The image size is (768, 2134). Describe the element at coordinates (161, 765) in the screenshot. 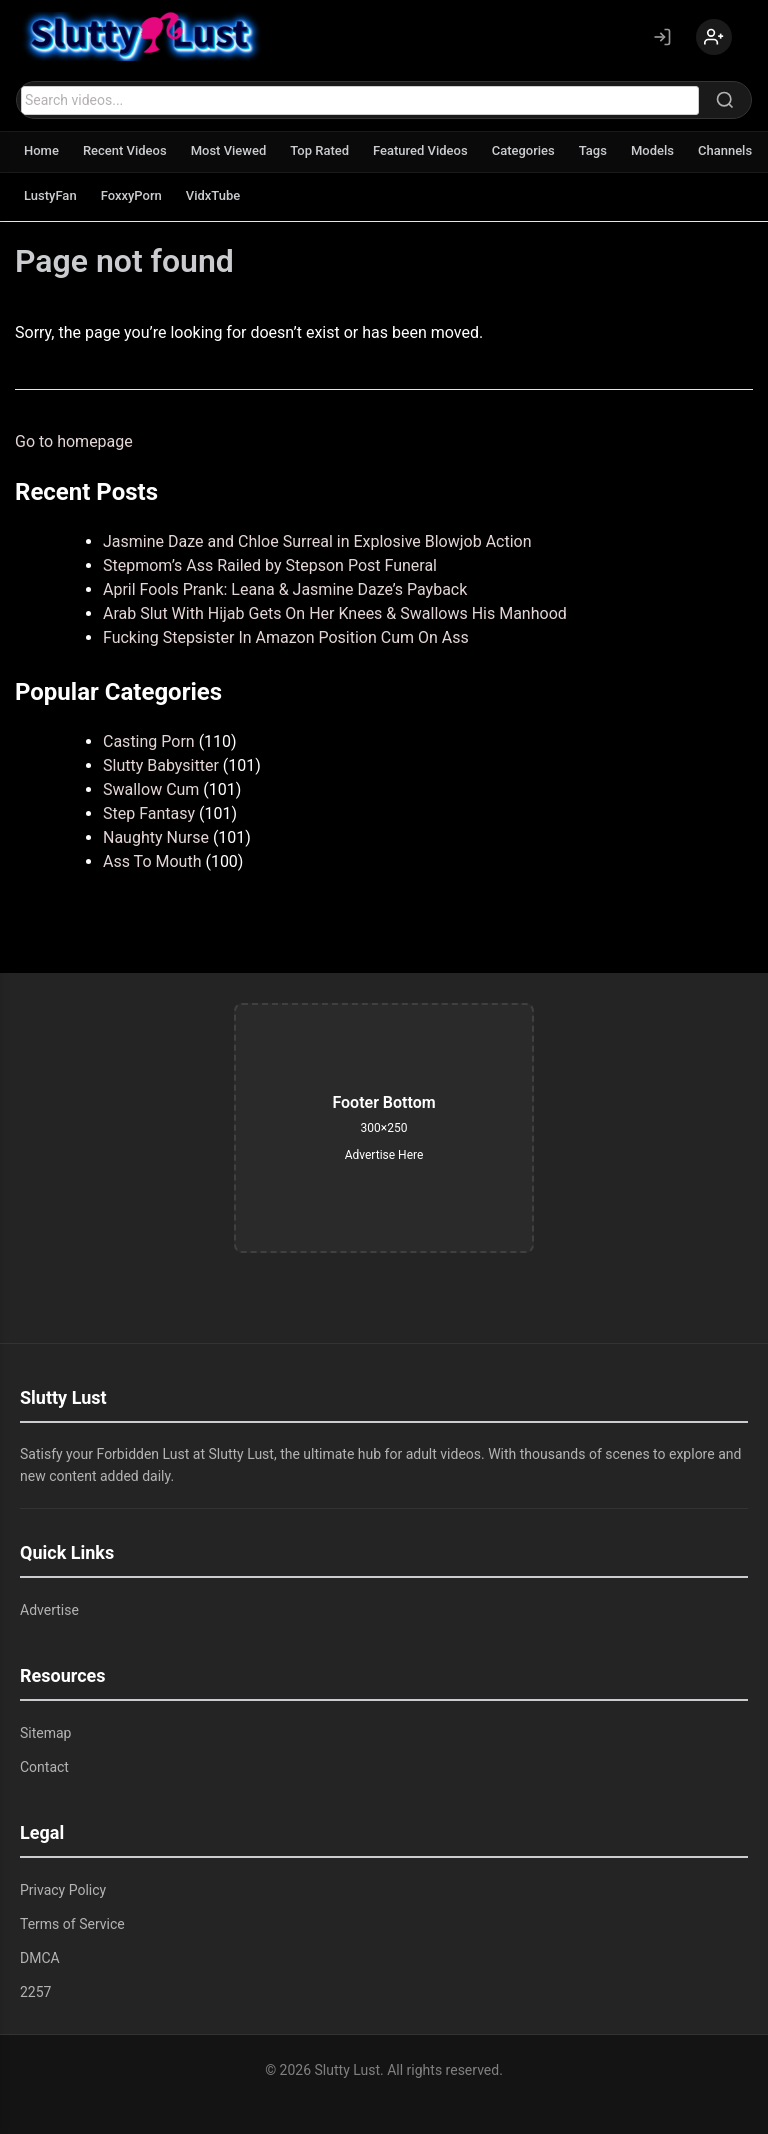

I see `Slutty Babysitter` at that location.